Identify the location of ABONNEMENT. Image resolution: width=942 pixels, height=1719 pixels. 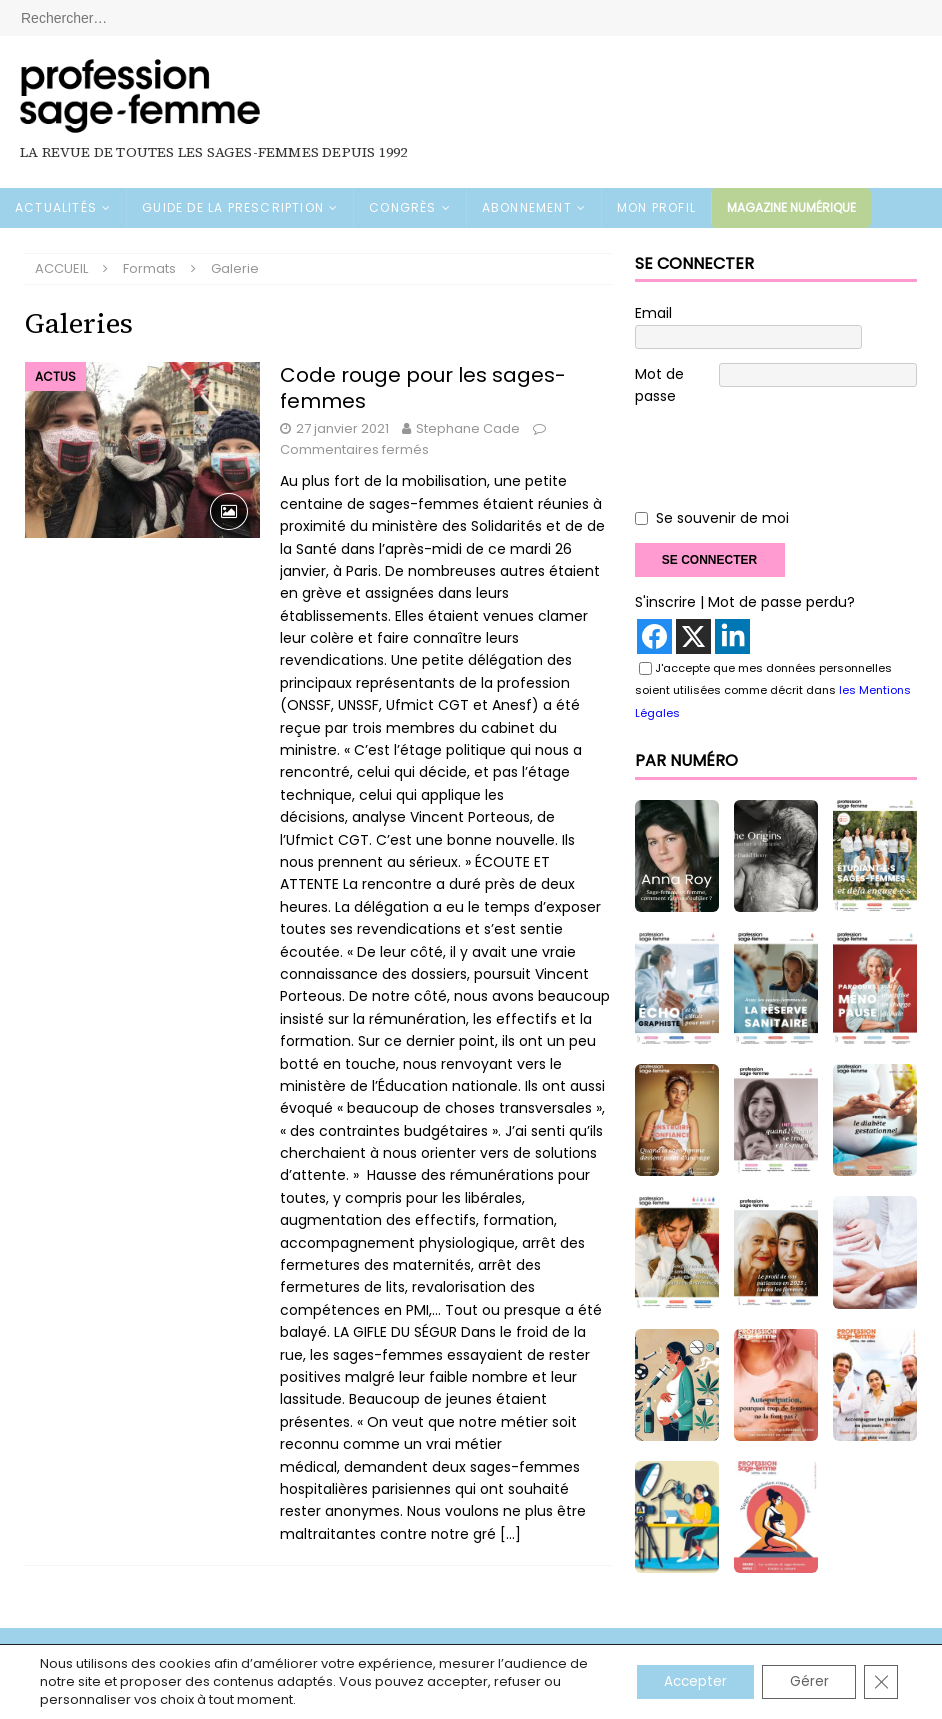
(527, 207).